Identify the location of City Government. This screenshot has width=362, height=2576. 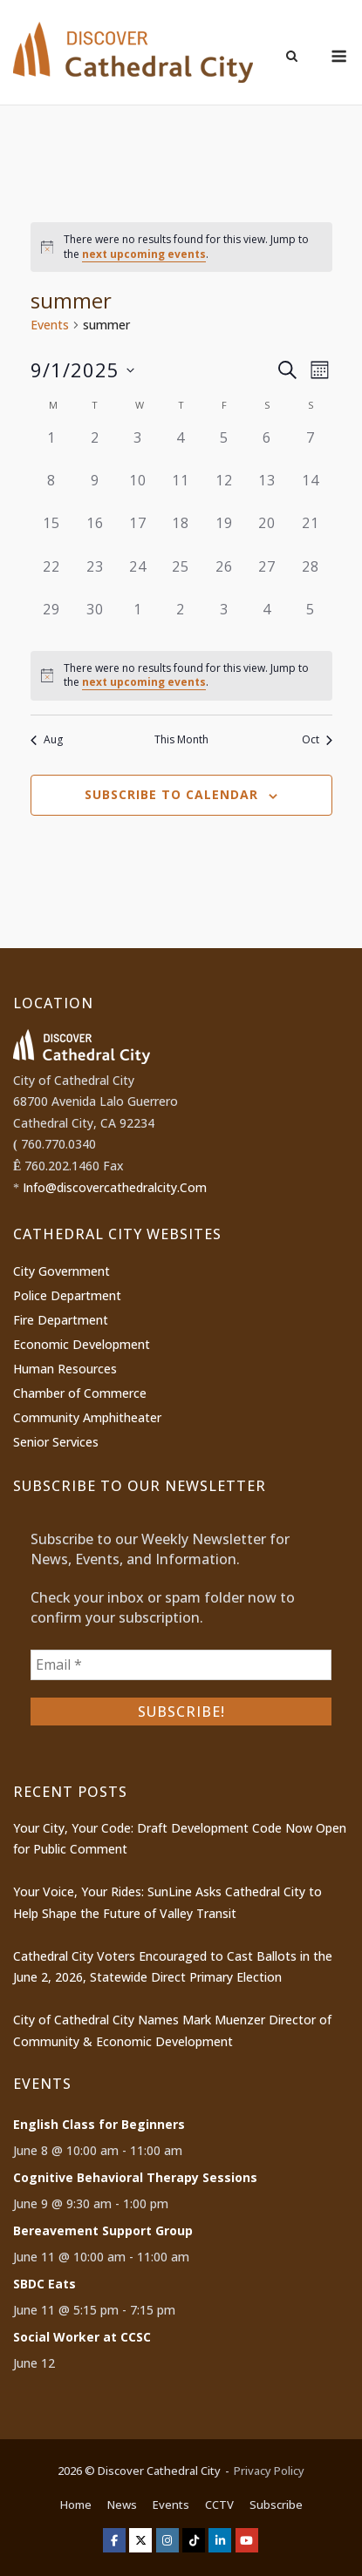
(61, 1271).